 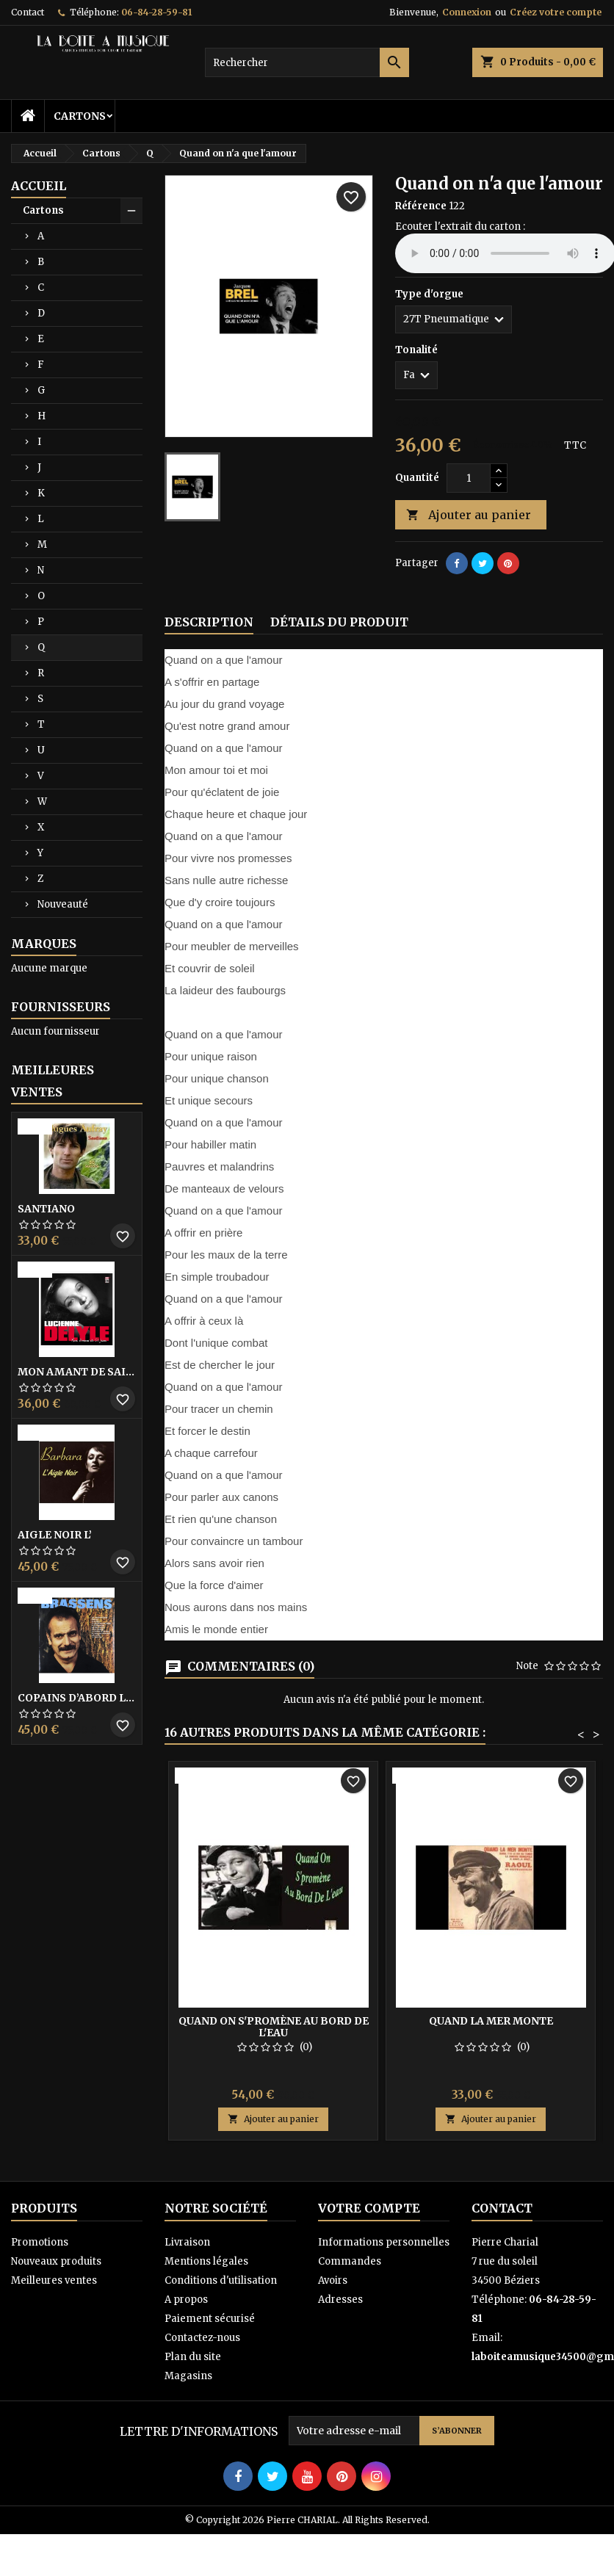 What do you see at coordinates (421, 206) in the screenshot?
I see `Référence` at bounding box center [421, 206].